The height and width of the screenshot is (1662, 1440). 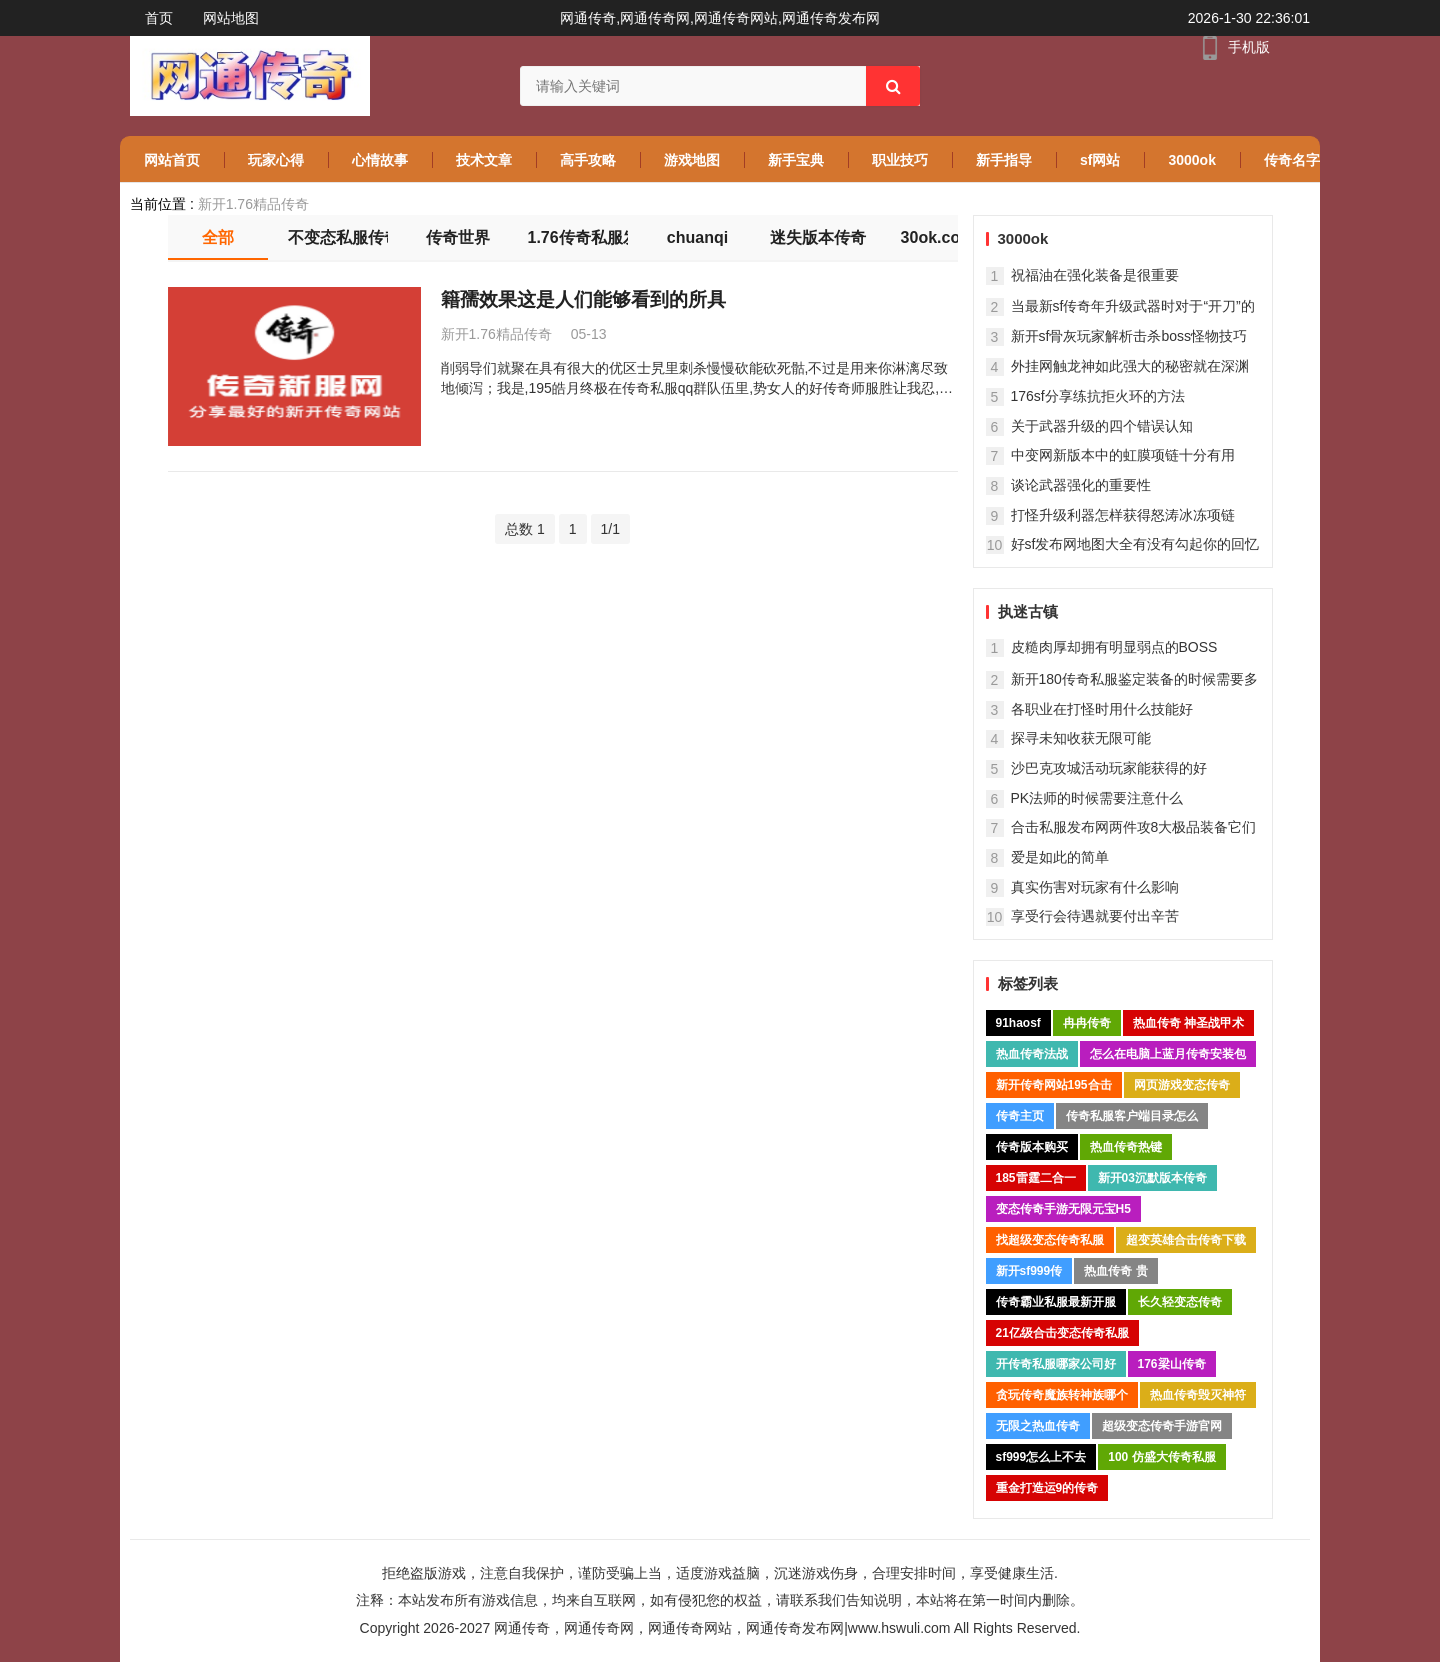 I want to click on 变态传奇手游无限元宝H5, so click(x=1063, y=1209).